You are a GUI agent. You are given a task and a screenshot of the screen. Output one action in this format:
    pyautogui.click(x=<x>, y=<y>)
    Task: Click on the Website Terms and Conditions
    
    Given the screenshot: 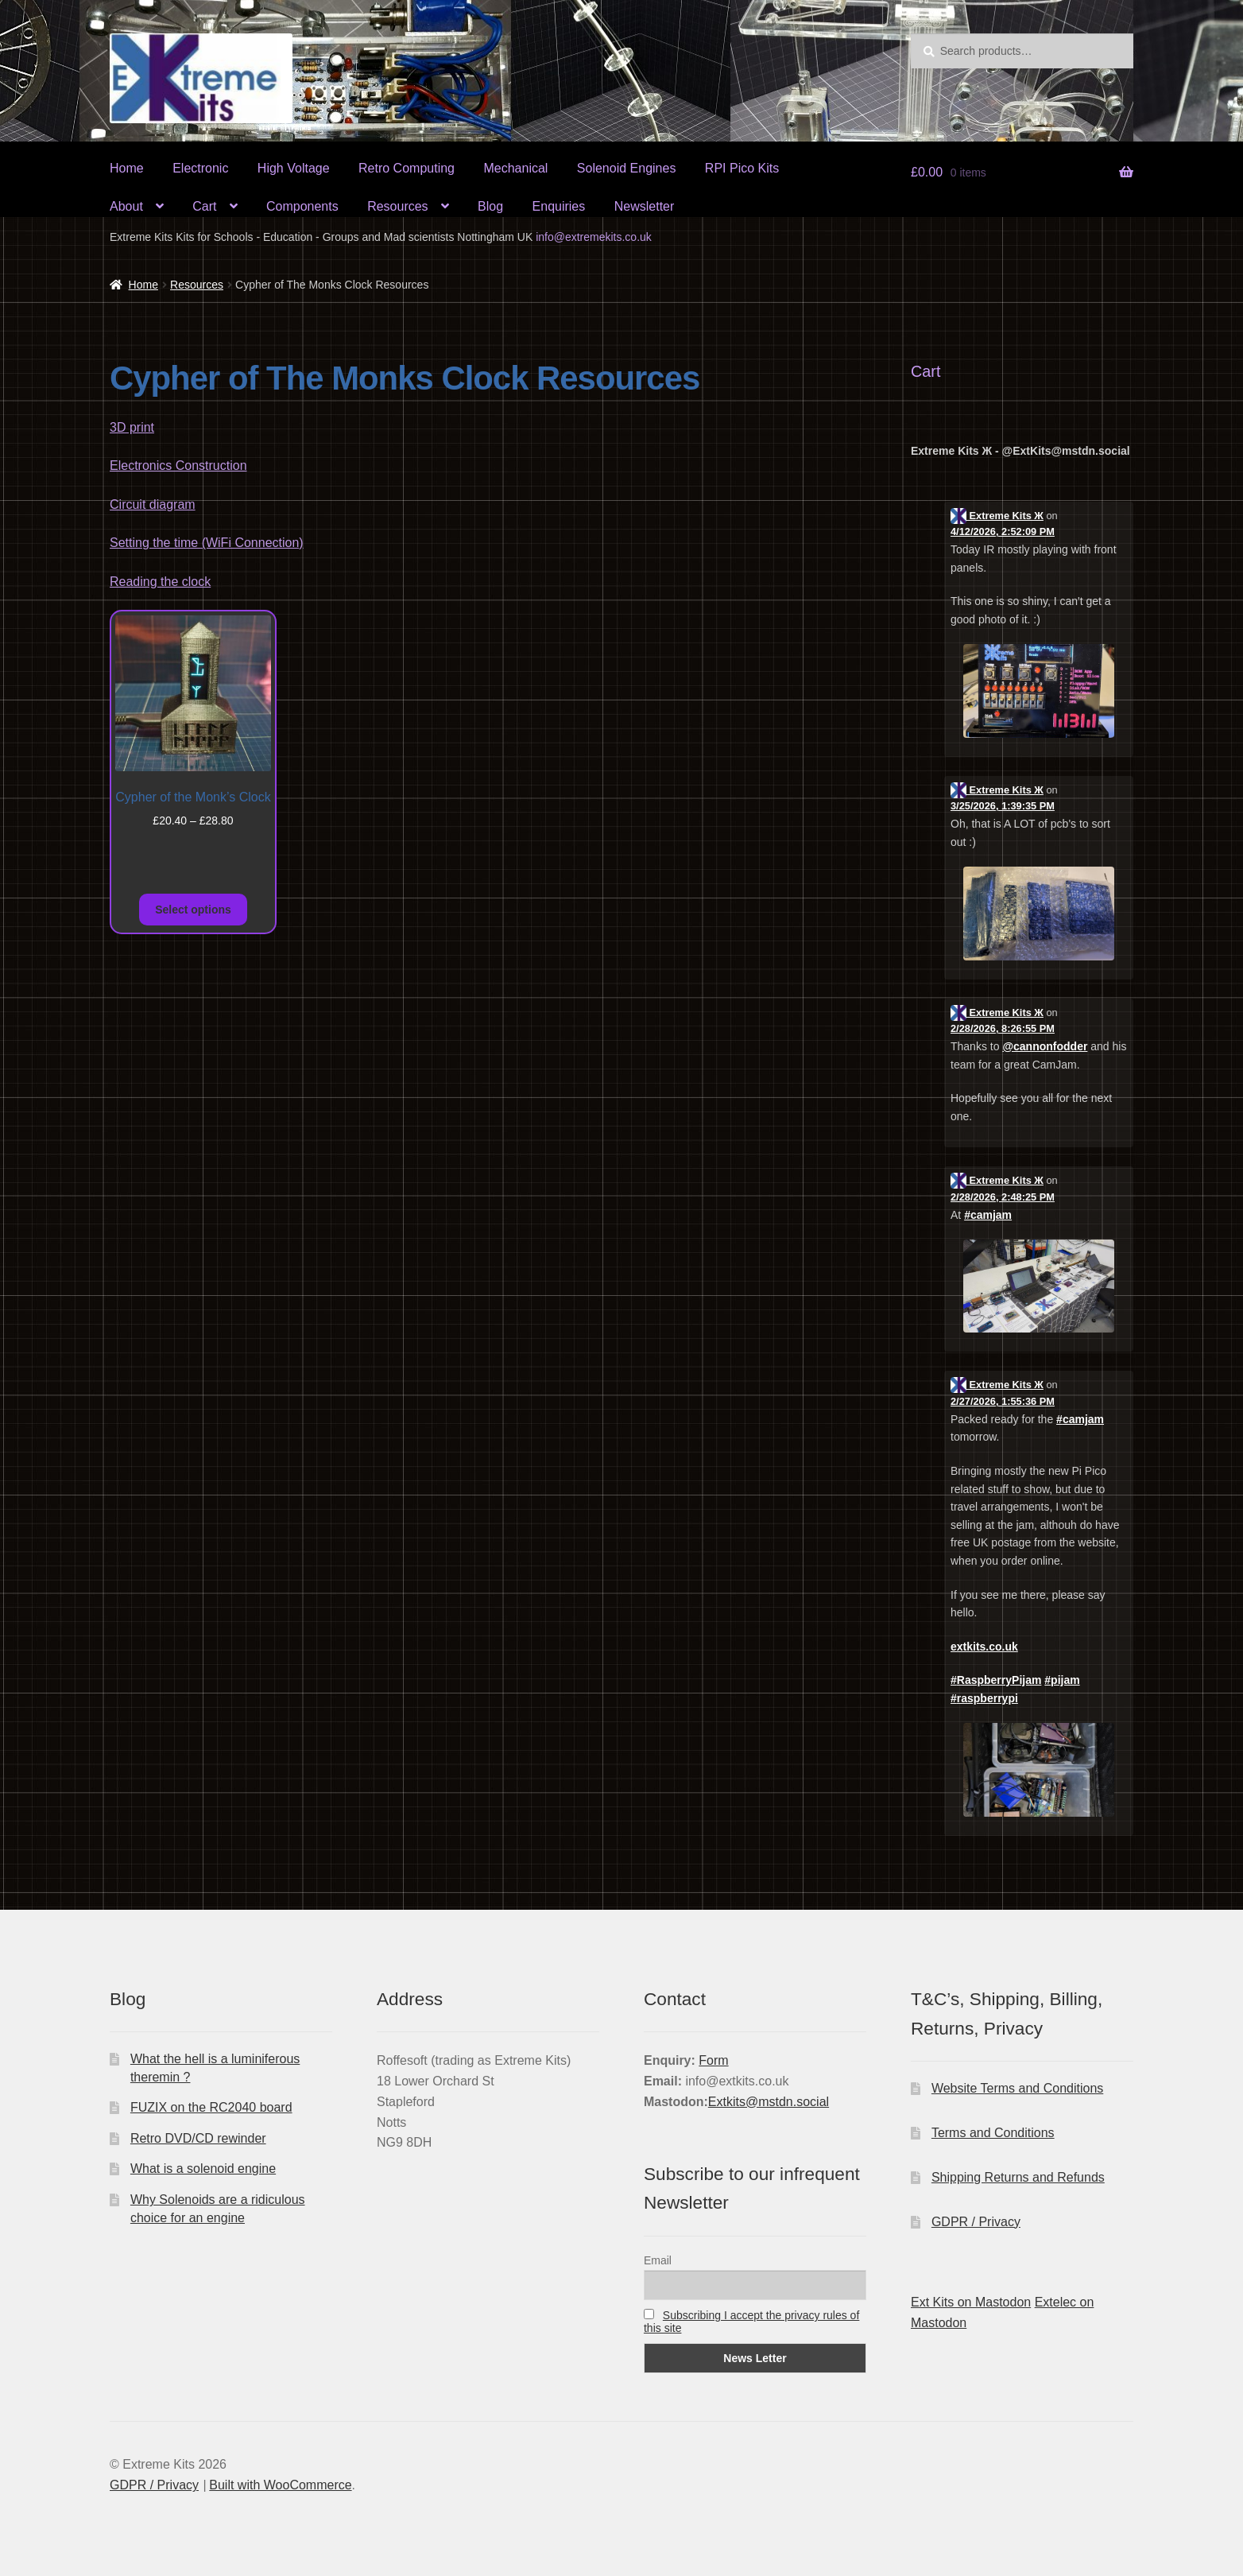 What is the action you would take?
    pyautogui.click(x=1017, y=2088)
    